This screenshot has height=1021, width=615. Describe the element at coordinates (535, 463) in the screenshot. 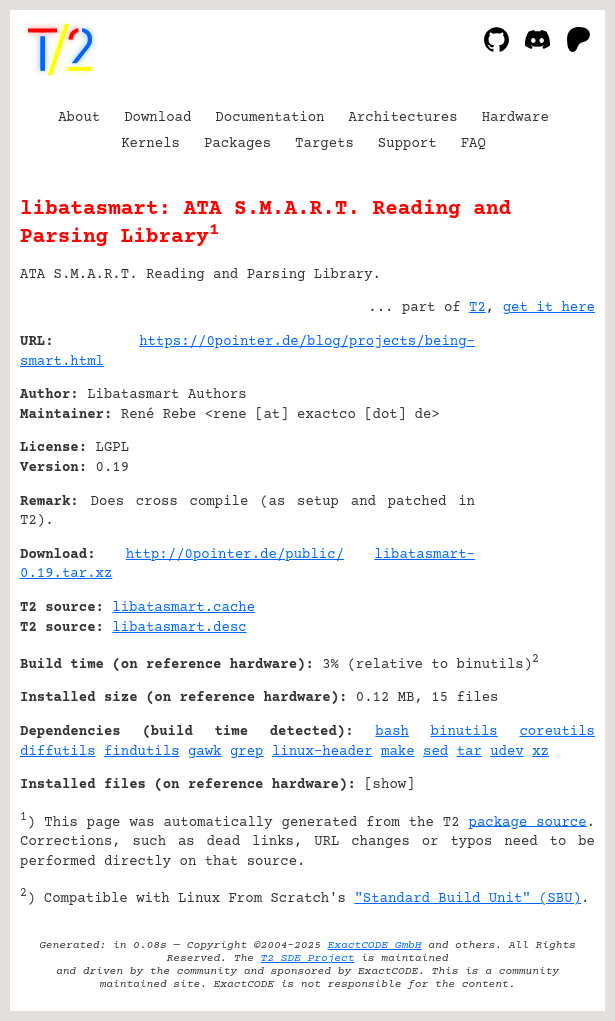

I see `[Advertisement]` at that location.